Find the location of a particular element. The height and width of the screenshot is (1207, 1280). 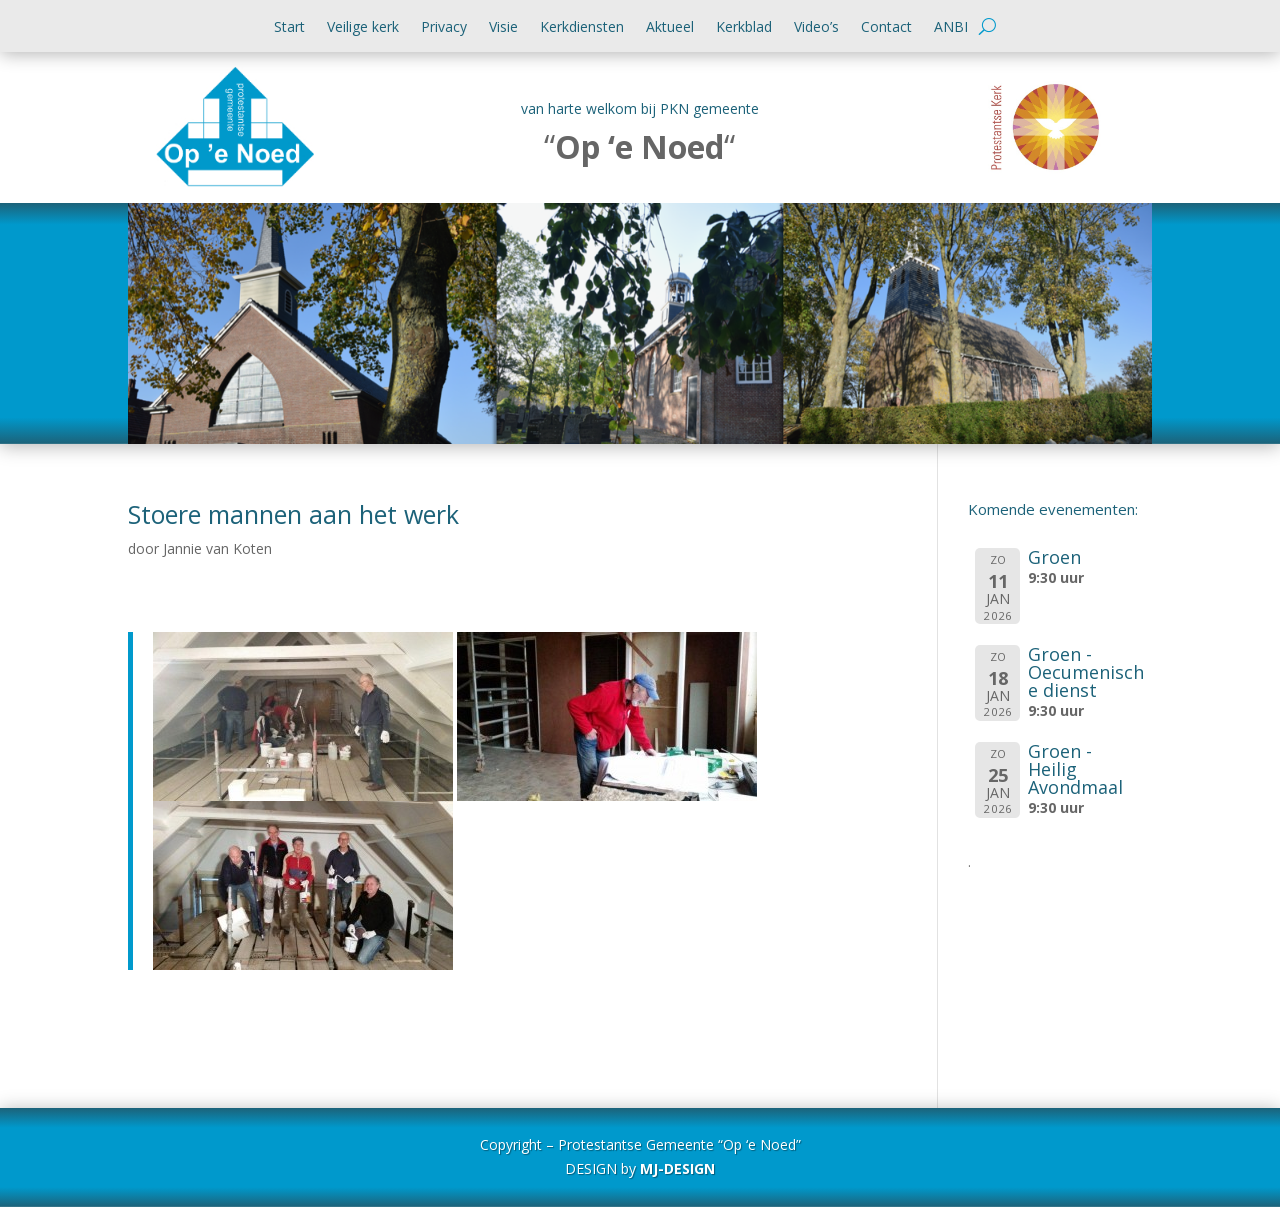

ANBI is located at coordinates (951, 28).